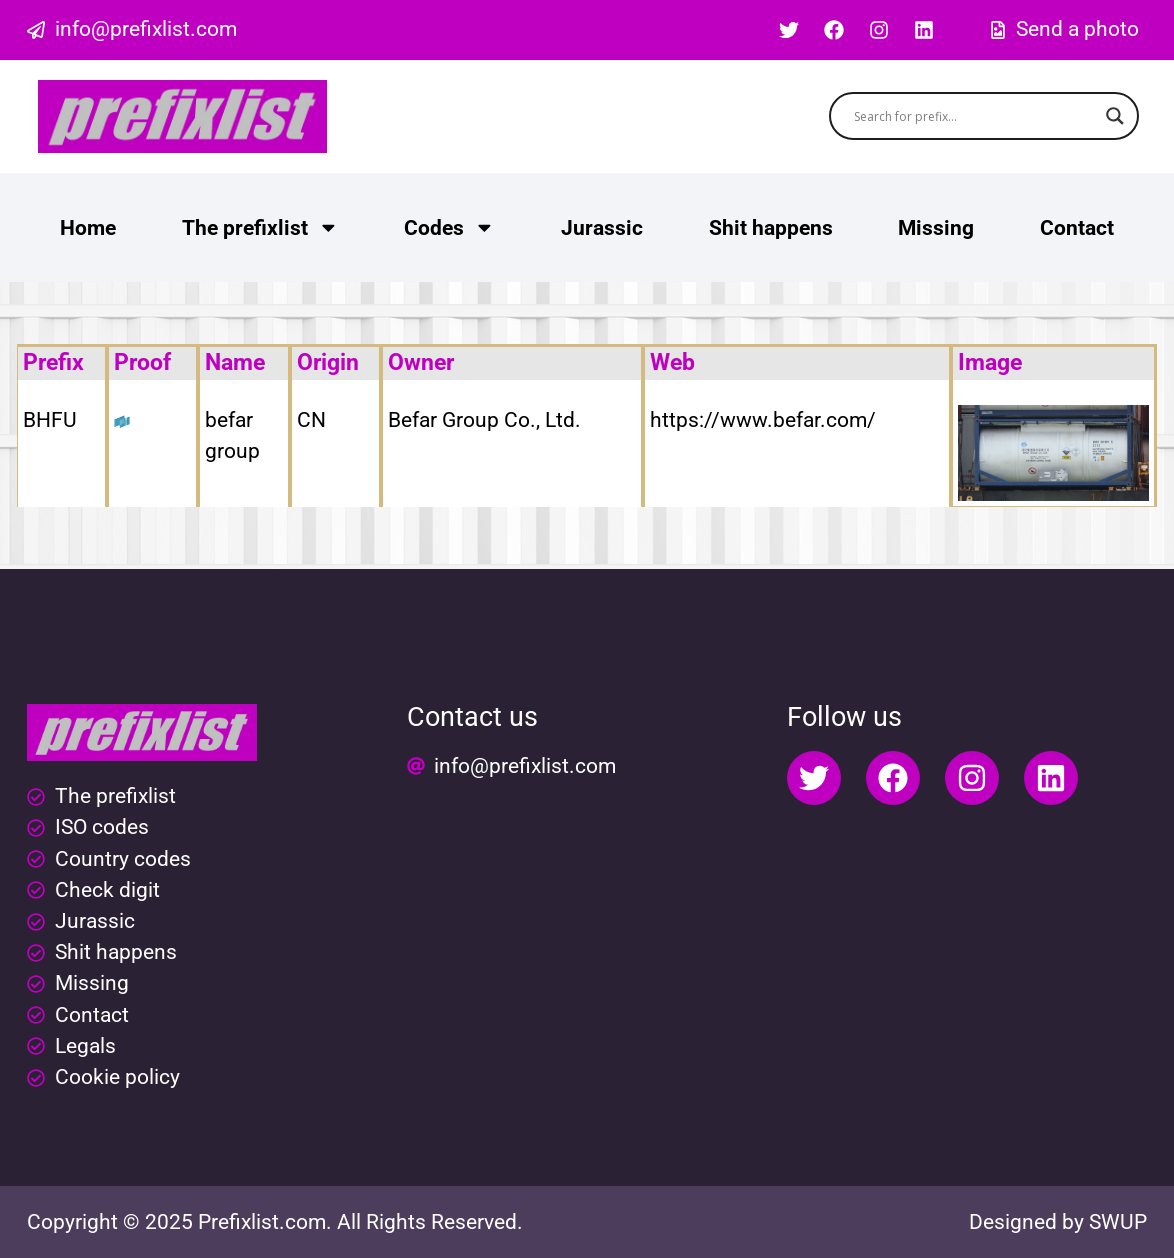  I want to click on The prefixlist, so click(260, 227).